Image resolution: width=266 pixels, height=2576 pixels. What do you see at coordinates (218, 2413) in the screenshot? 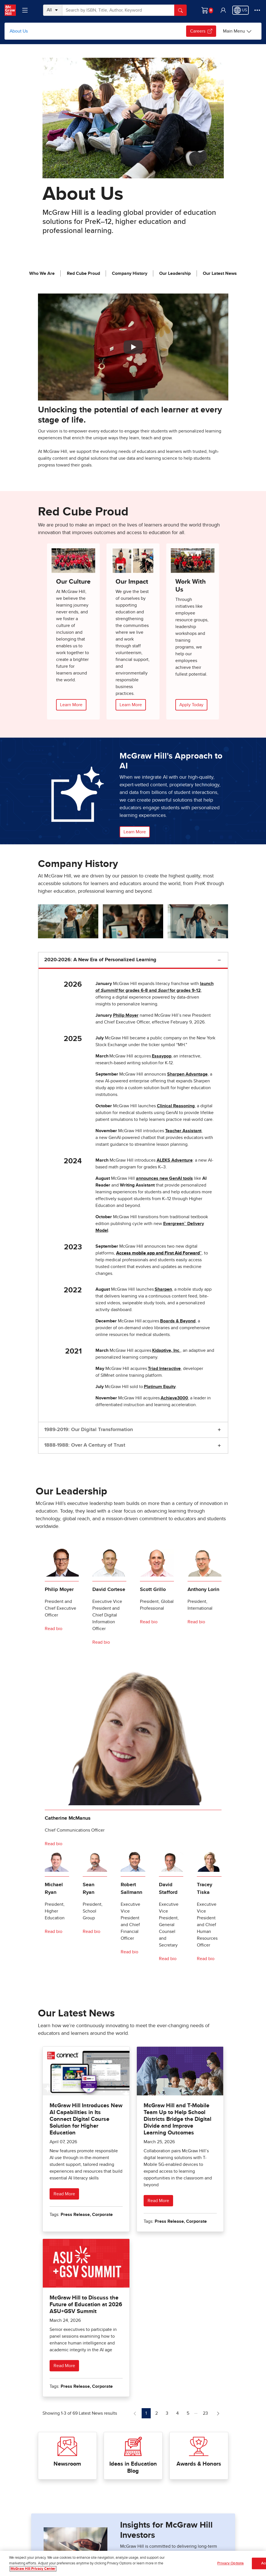
I see `[Next Page of Latest News]` at bounding box center [218, 2413].